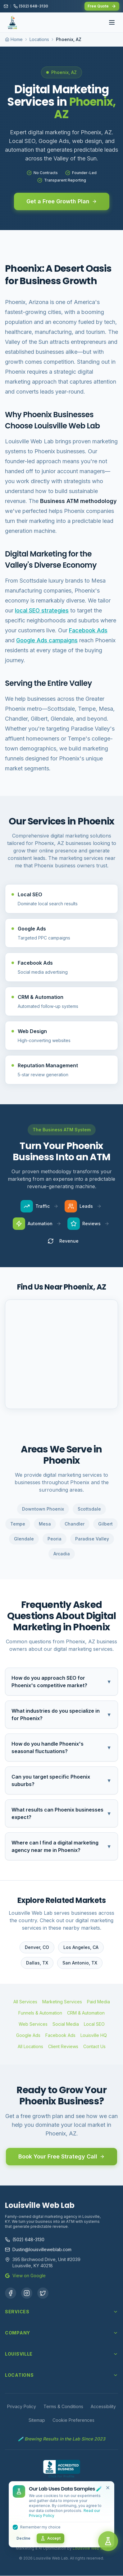 Image resolution: width=123 pixels, height=2576 pixels. I want to click on CRM & Automation, so click(86, 2012).